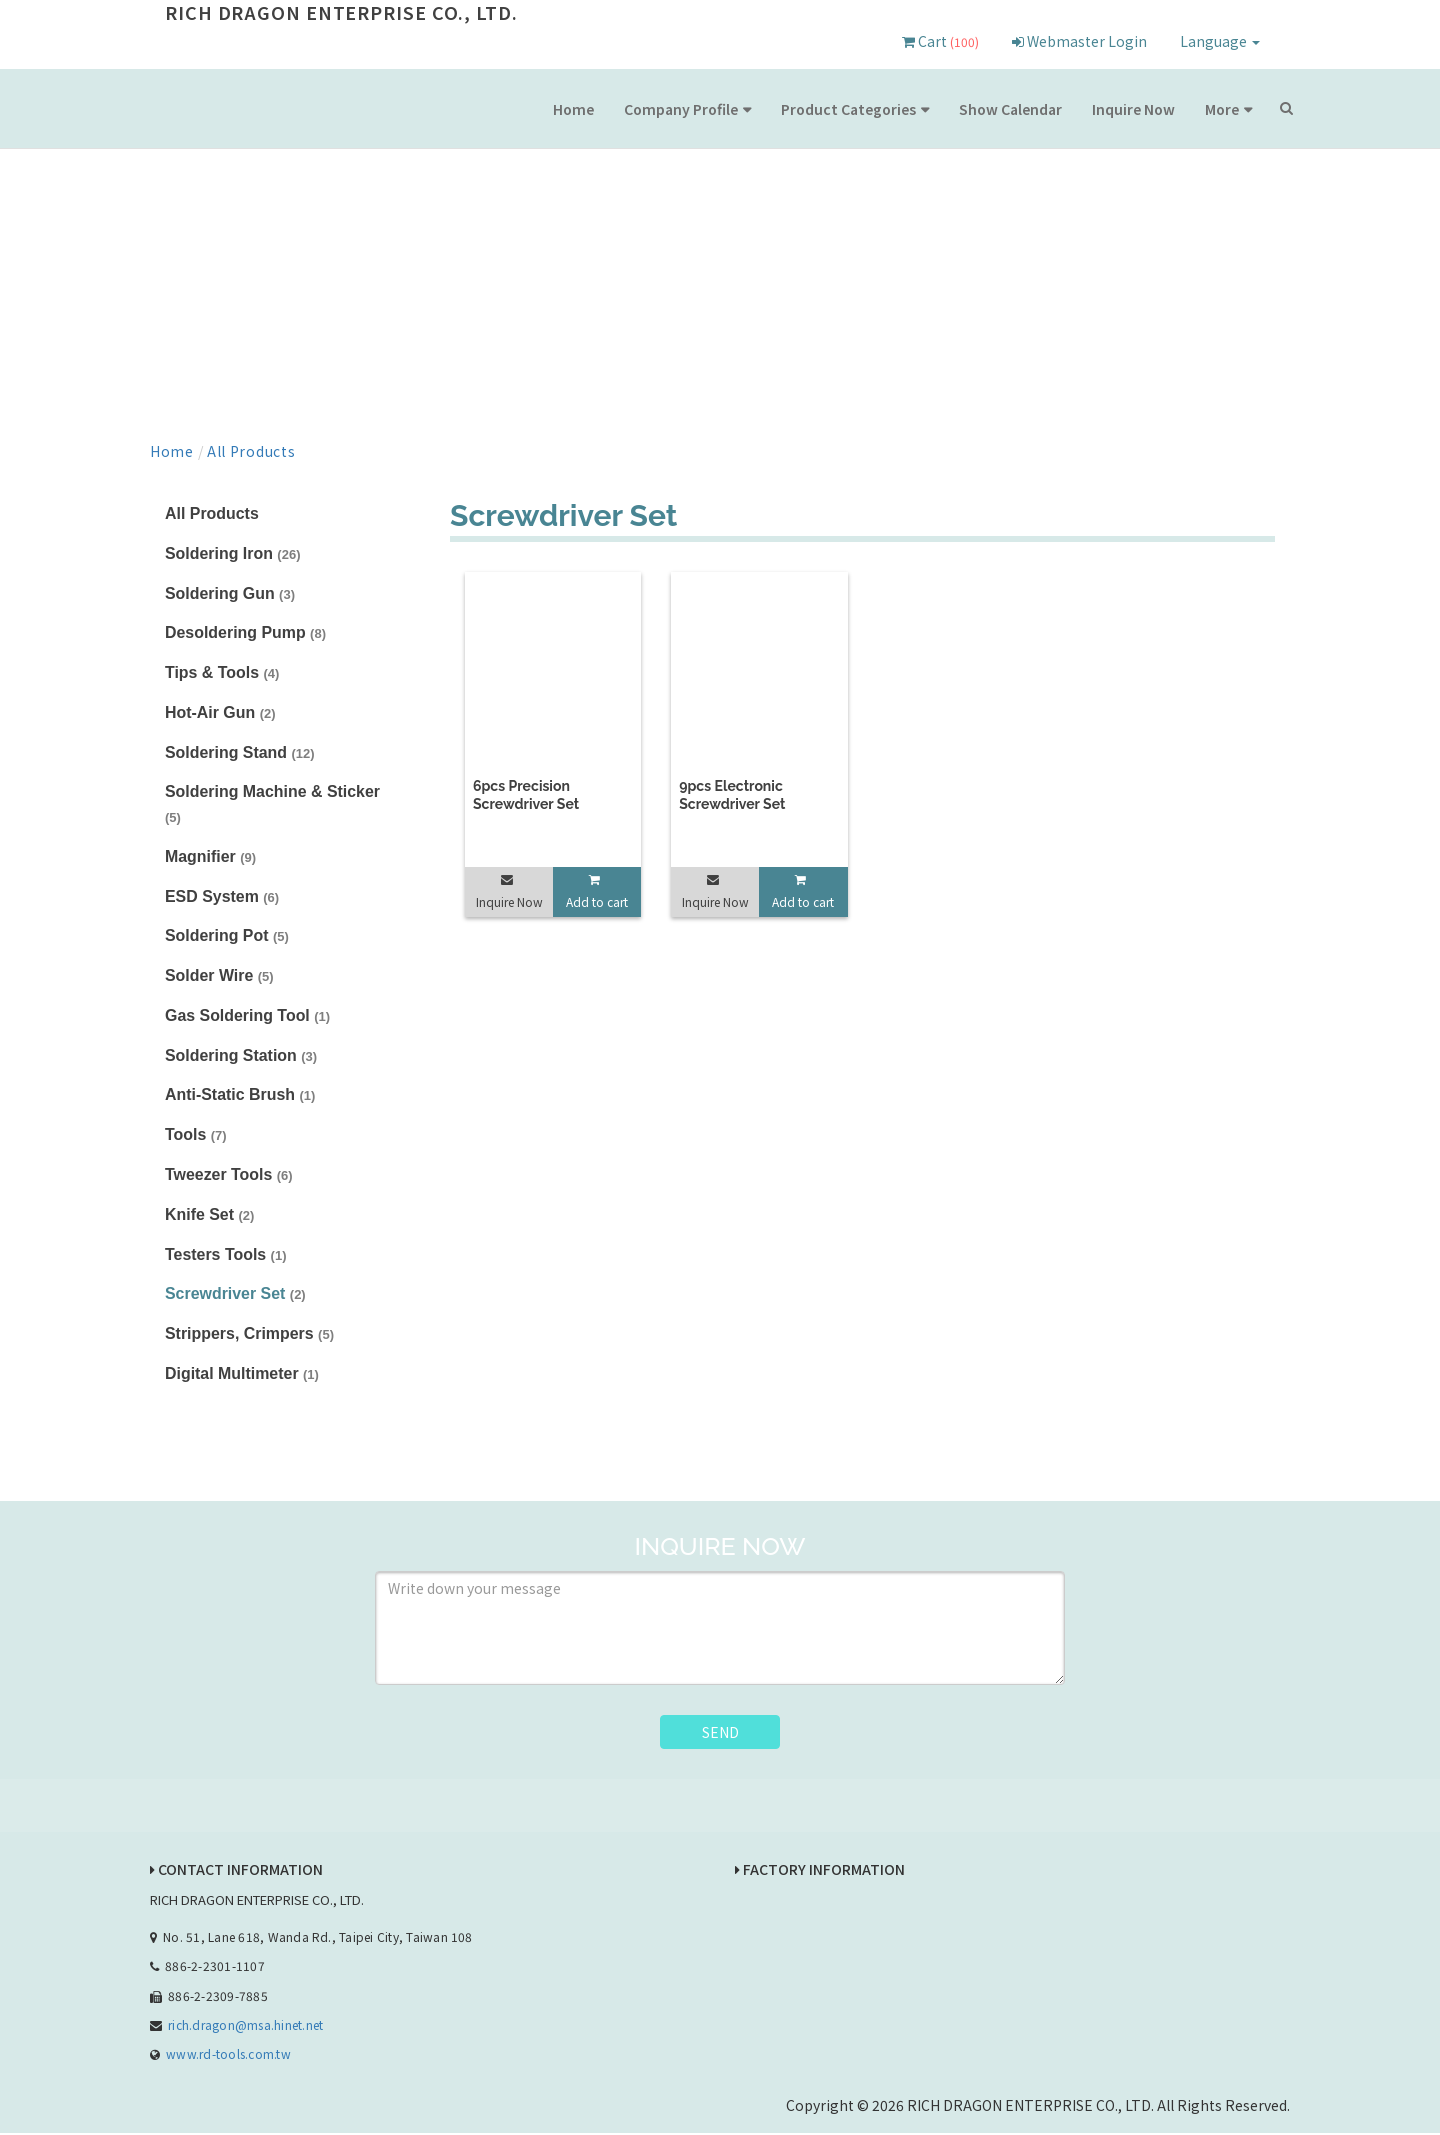 This screenshot has height=2135, width=1440. Describe the element at coordinates (245, 2026) in the screenshot. I see `rich.dragon@msa.hinet.net` at that location.